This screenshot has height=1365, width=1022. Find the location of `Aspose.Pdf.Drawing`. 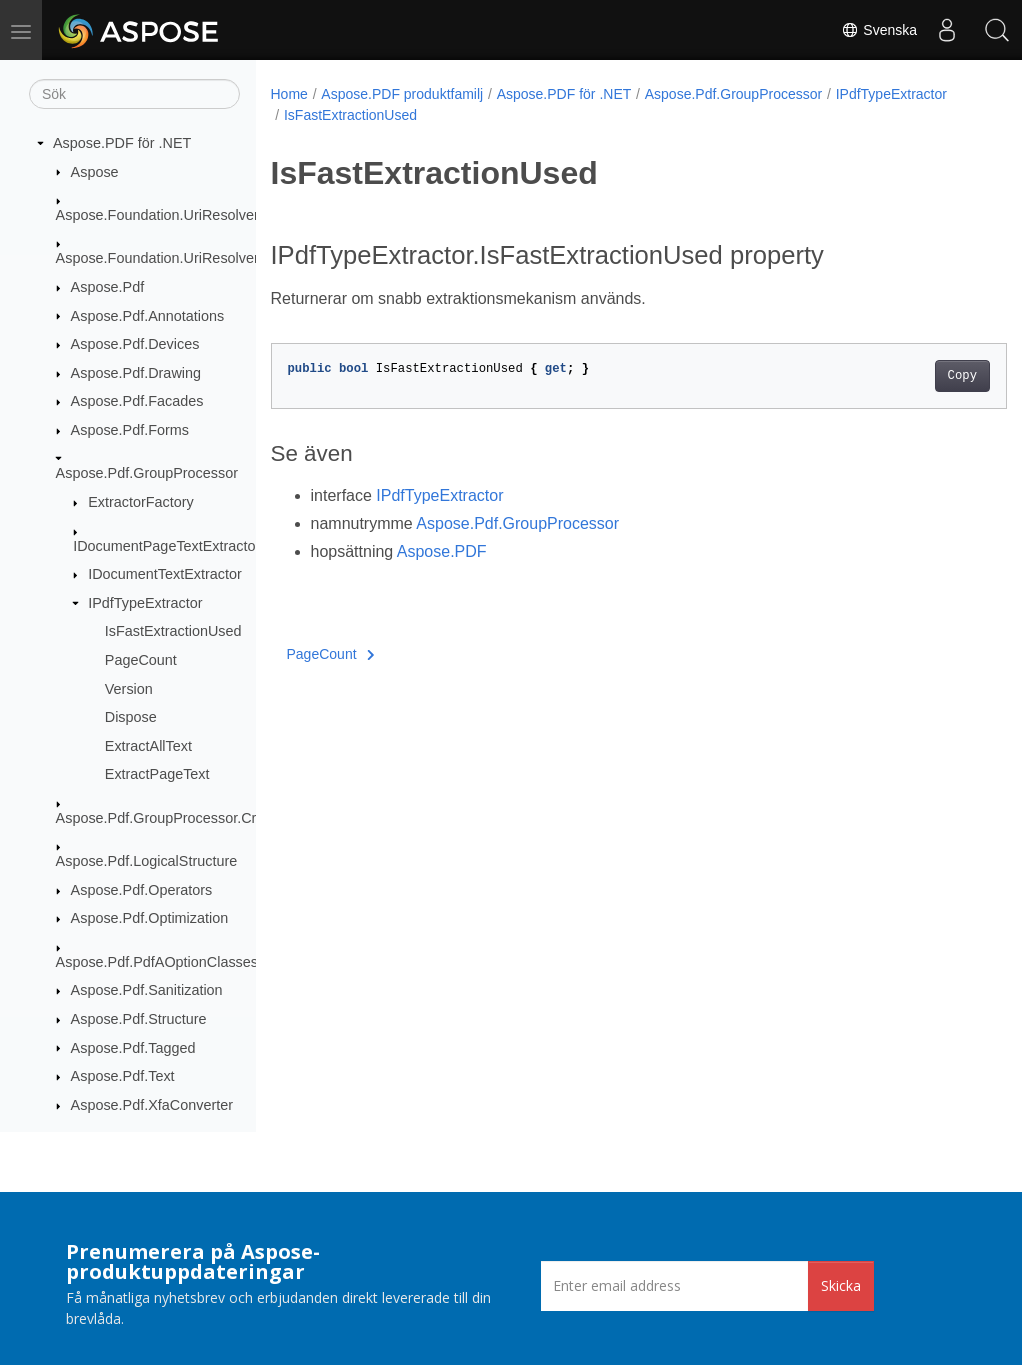

Aspose.Pdf.Drawing is located at coordinates (136, 373).